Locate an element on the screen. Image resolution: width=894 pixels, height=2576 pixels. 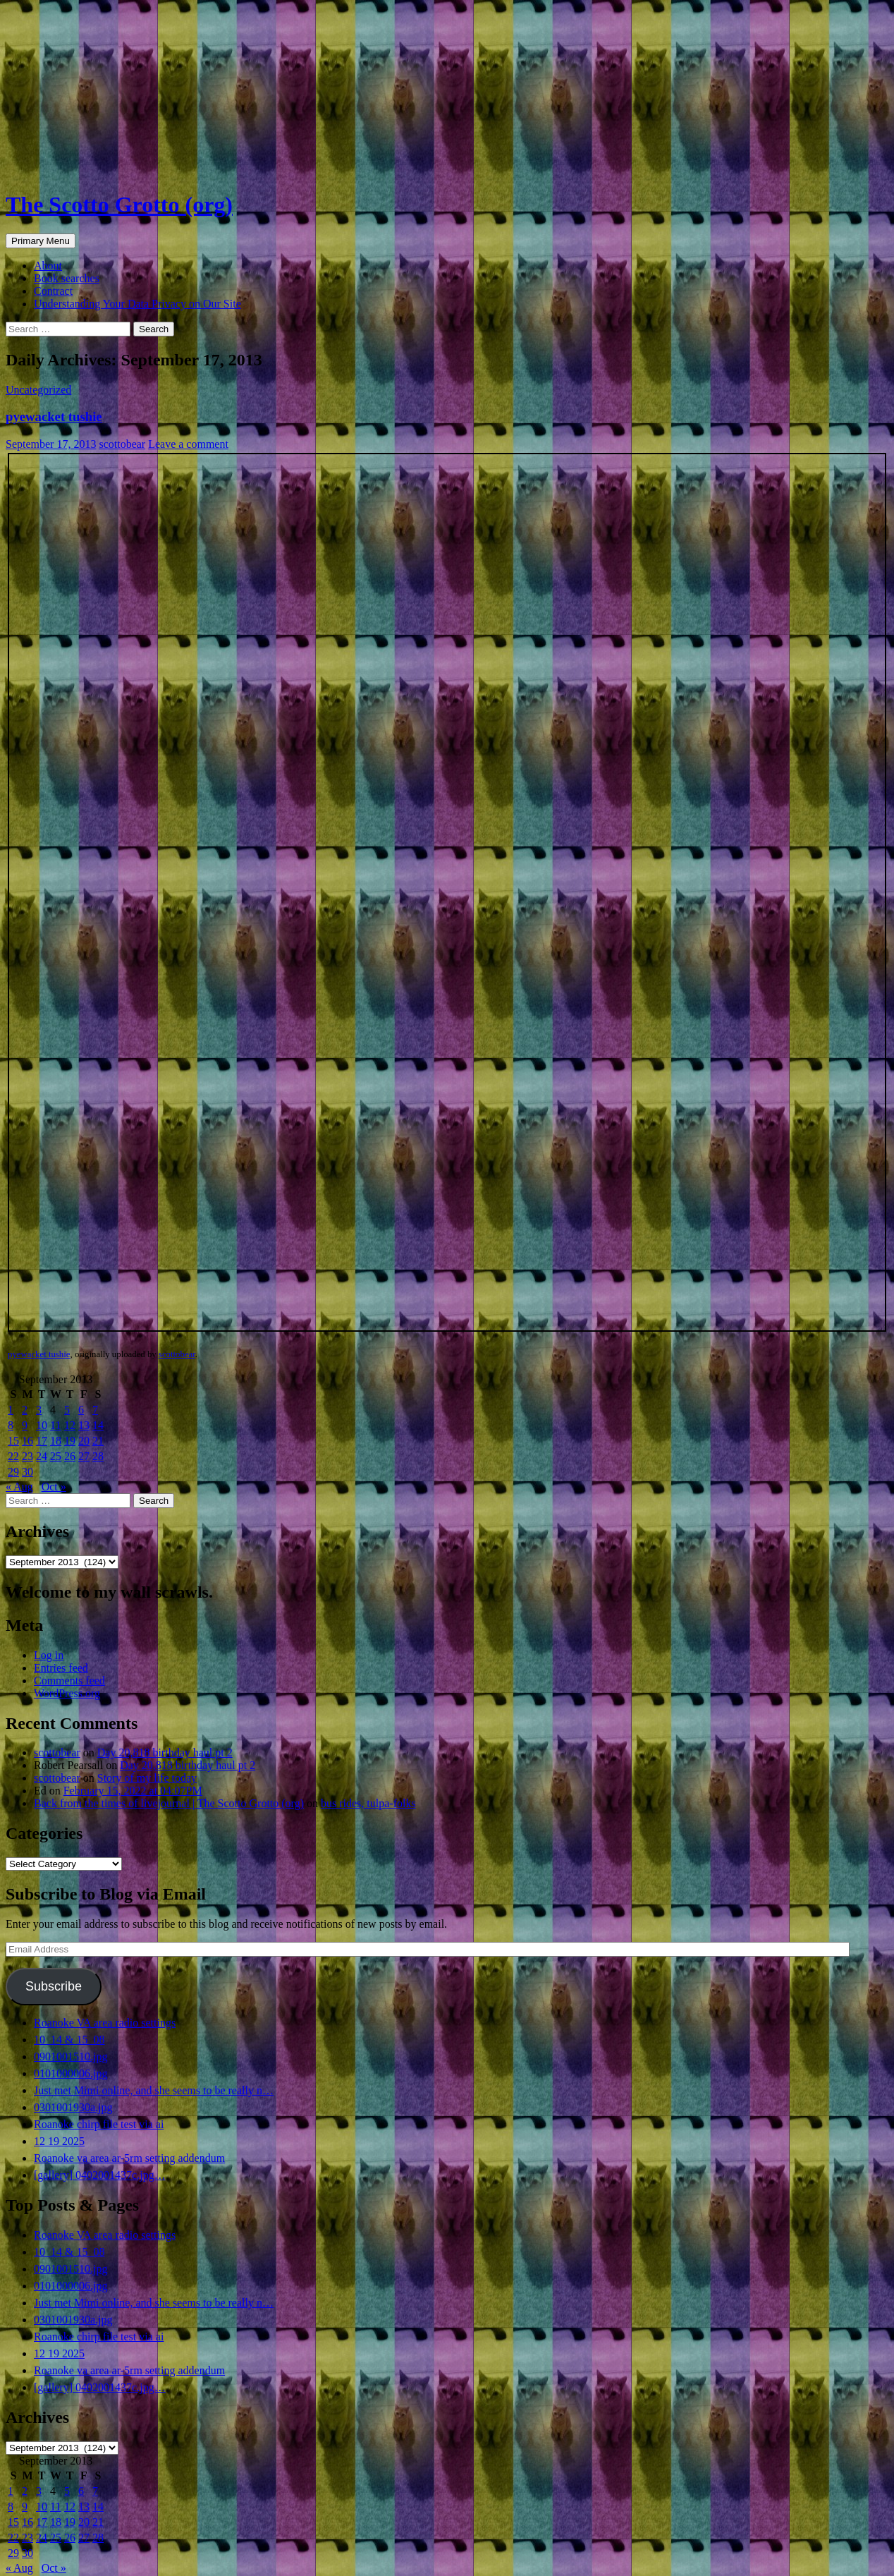
15 [Posts published on September 15, 2013] is located at coordinates (13, 1441).